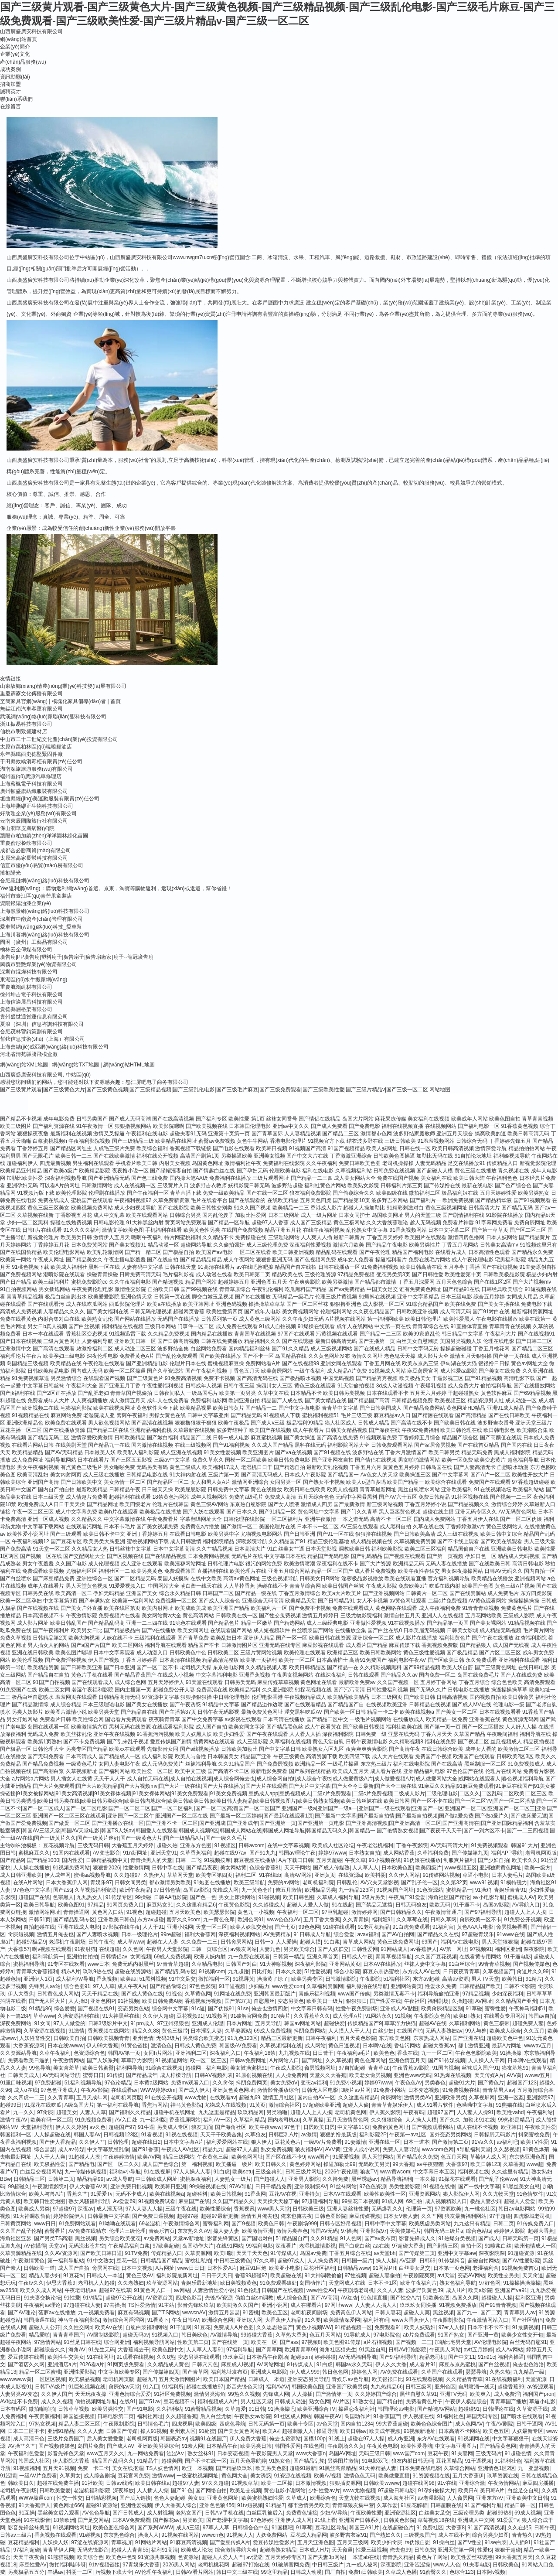 This screenshot has width=558, height=2576. I want to click on av天堂bh, so click(385, 2253).